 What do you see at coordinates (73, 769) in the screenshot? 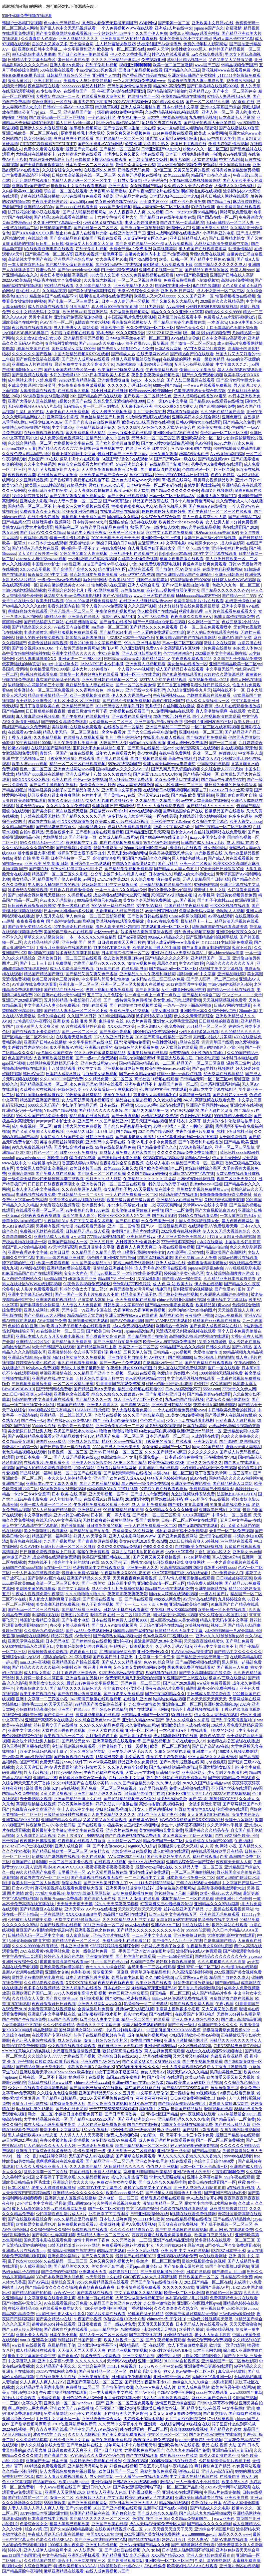
I see `亚洲色大成网站www同` at bounding box center [73, 769].